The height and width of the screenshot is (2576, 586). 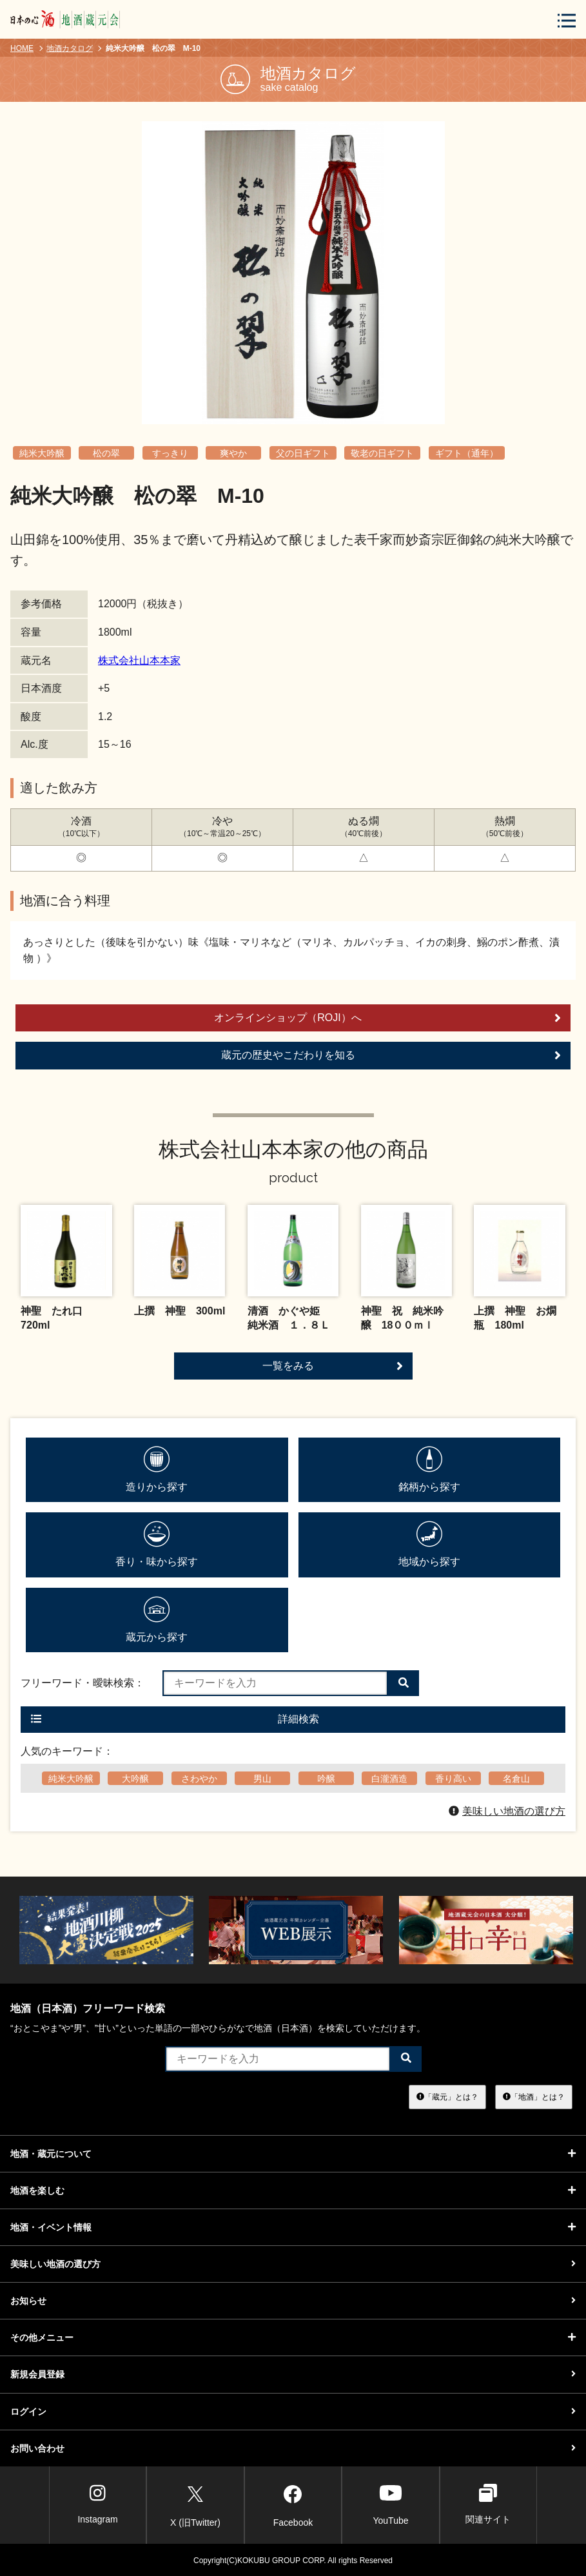 What do you see at coordinates (170, 453) in the screenshot?
I see `すっきり` at bounding box center [170, 453].